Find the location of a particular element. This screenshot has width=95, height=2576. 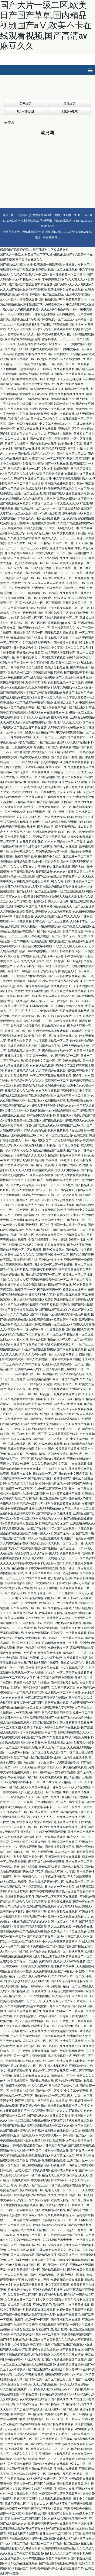

丁香婷婷综合网 is located at coordinates (52, 279).